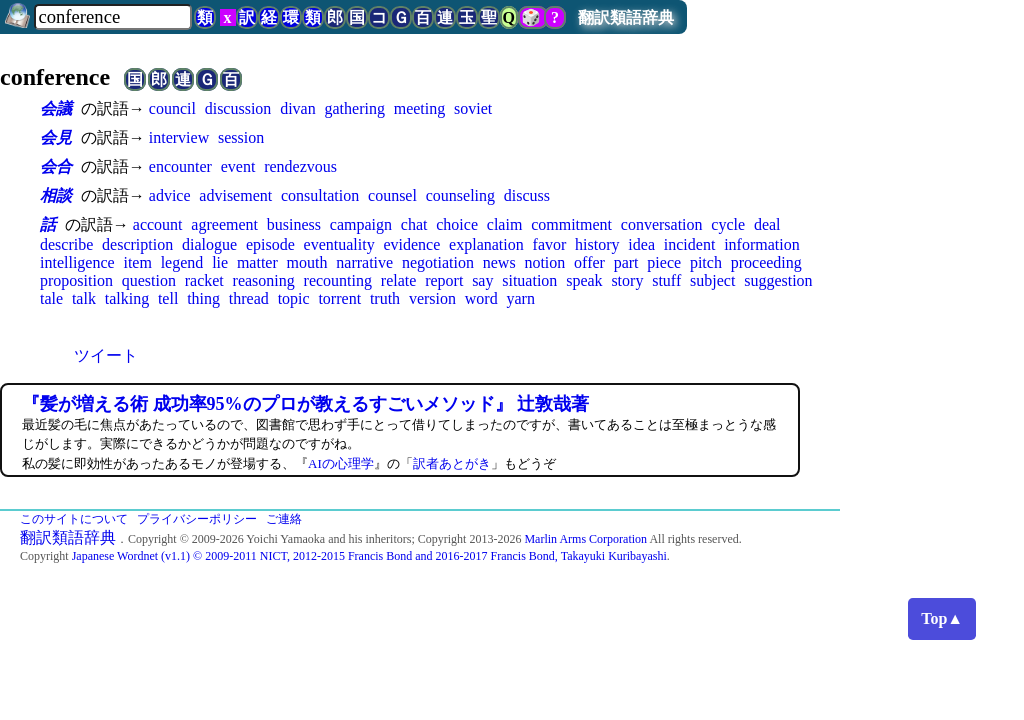 The height and width of the screenshot is (720, 1024). What do you see at coordinates (209, 244) in the screenshot?
I see `dialogue` at bounding box center [209, 244].